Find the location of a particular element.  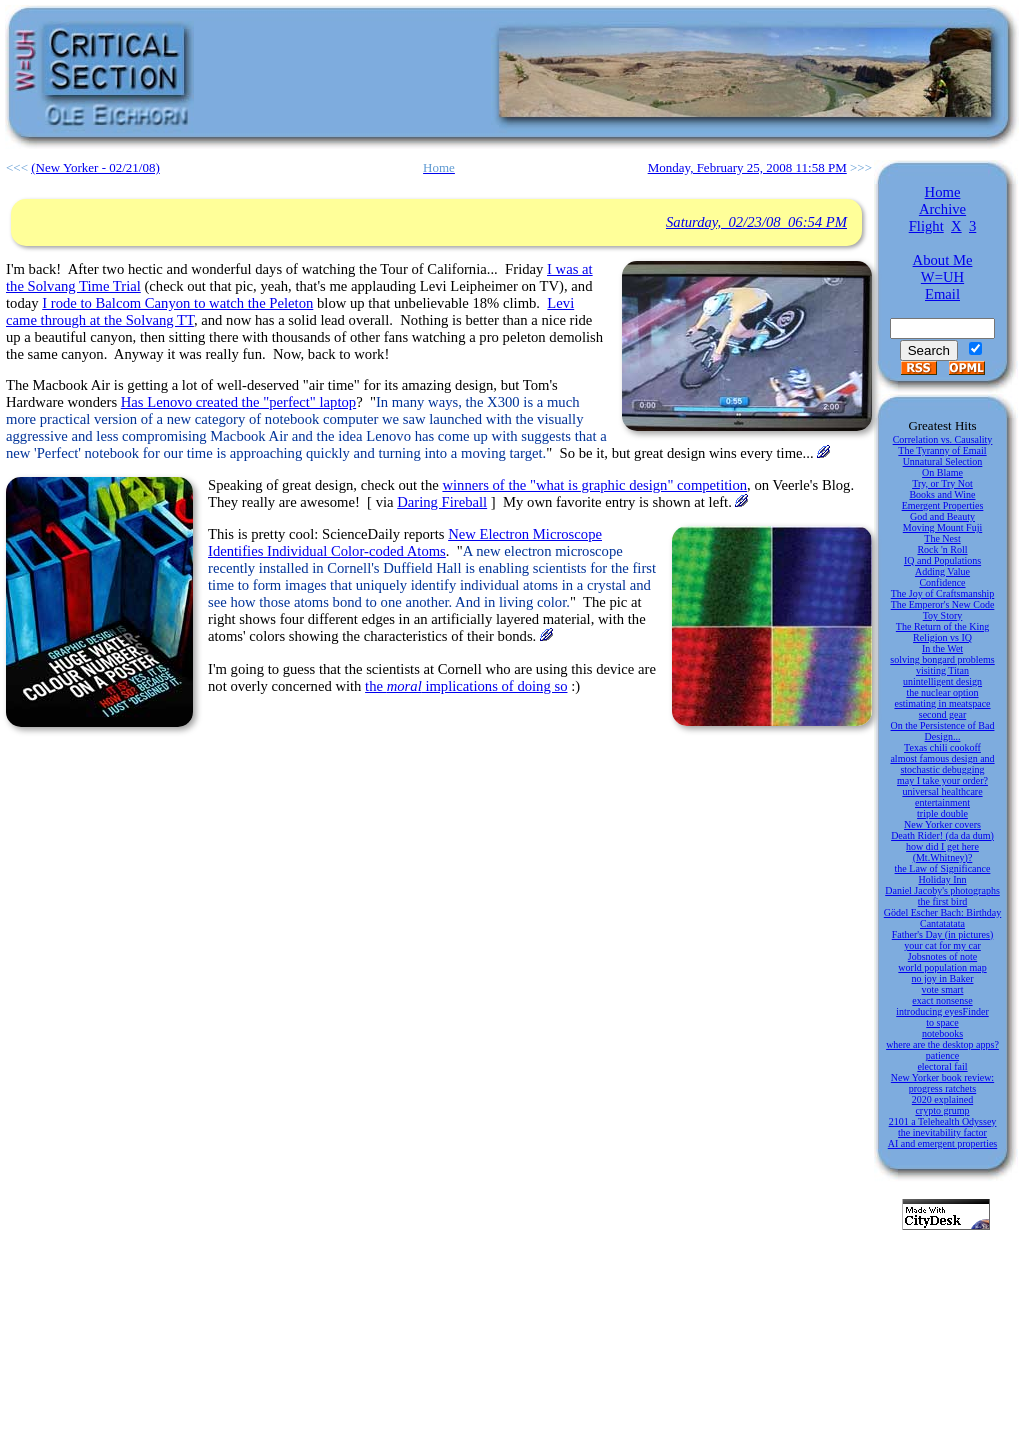

unintelligent design is located at coordinates (942, 681).